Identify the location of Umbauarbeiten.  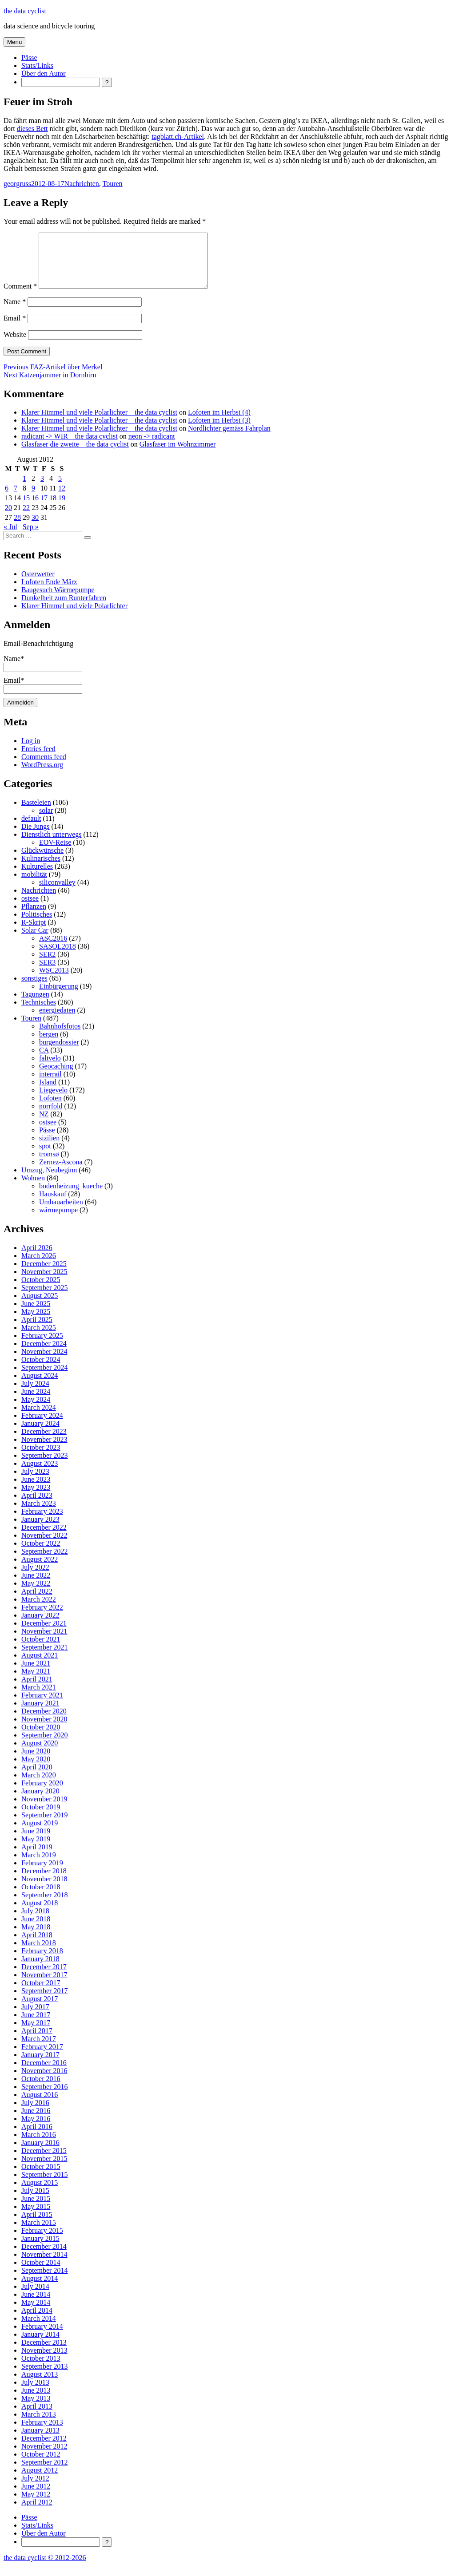
(61, 1212).